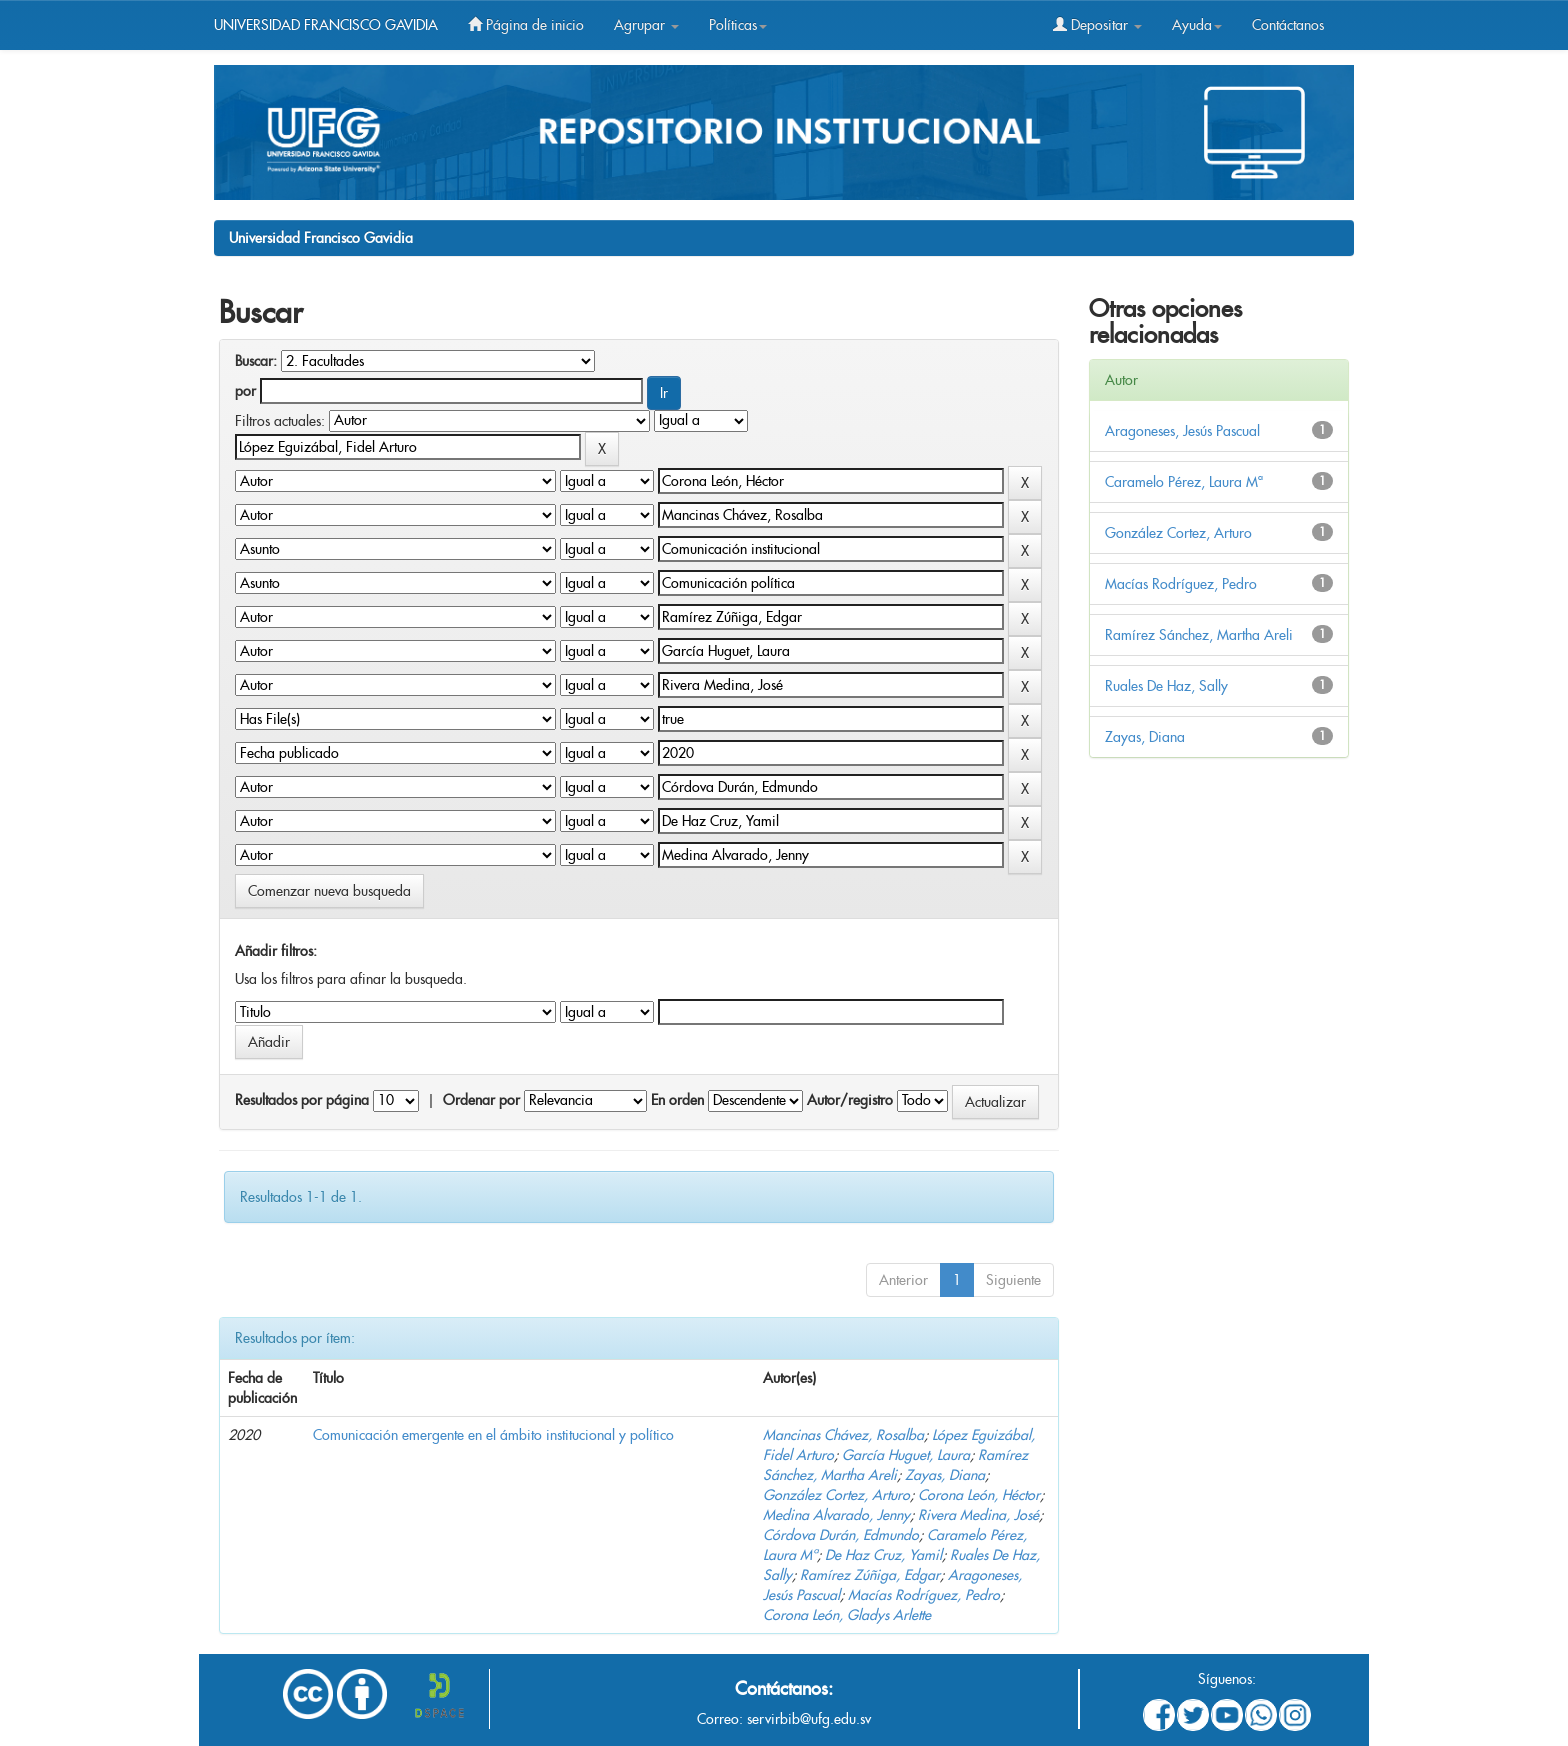 This screenshot has width=1568, height=1746. I want to click on por, so click(245, 391).